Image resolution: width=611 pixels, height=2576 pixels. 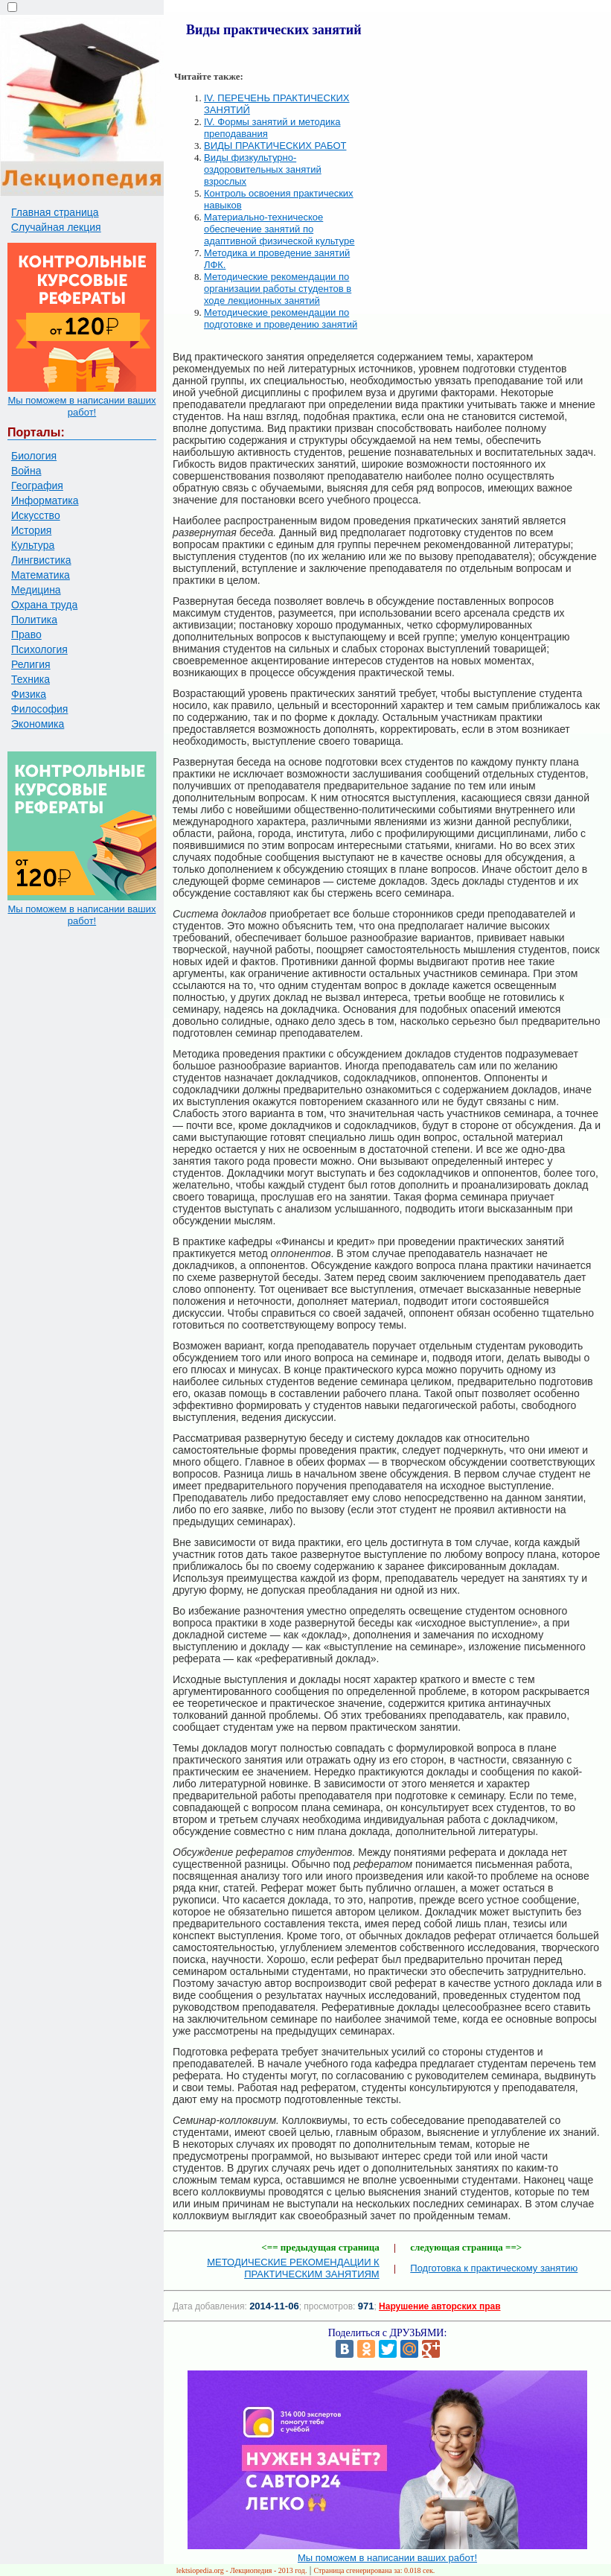 I want to click on Политика, so click(x=34, y=620).